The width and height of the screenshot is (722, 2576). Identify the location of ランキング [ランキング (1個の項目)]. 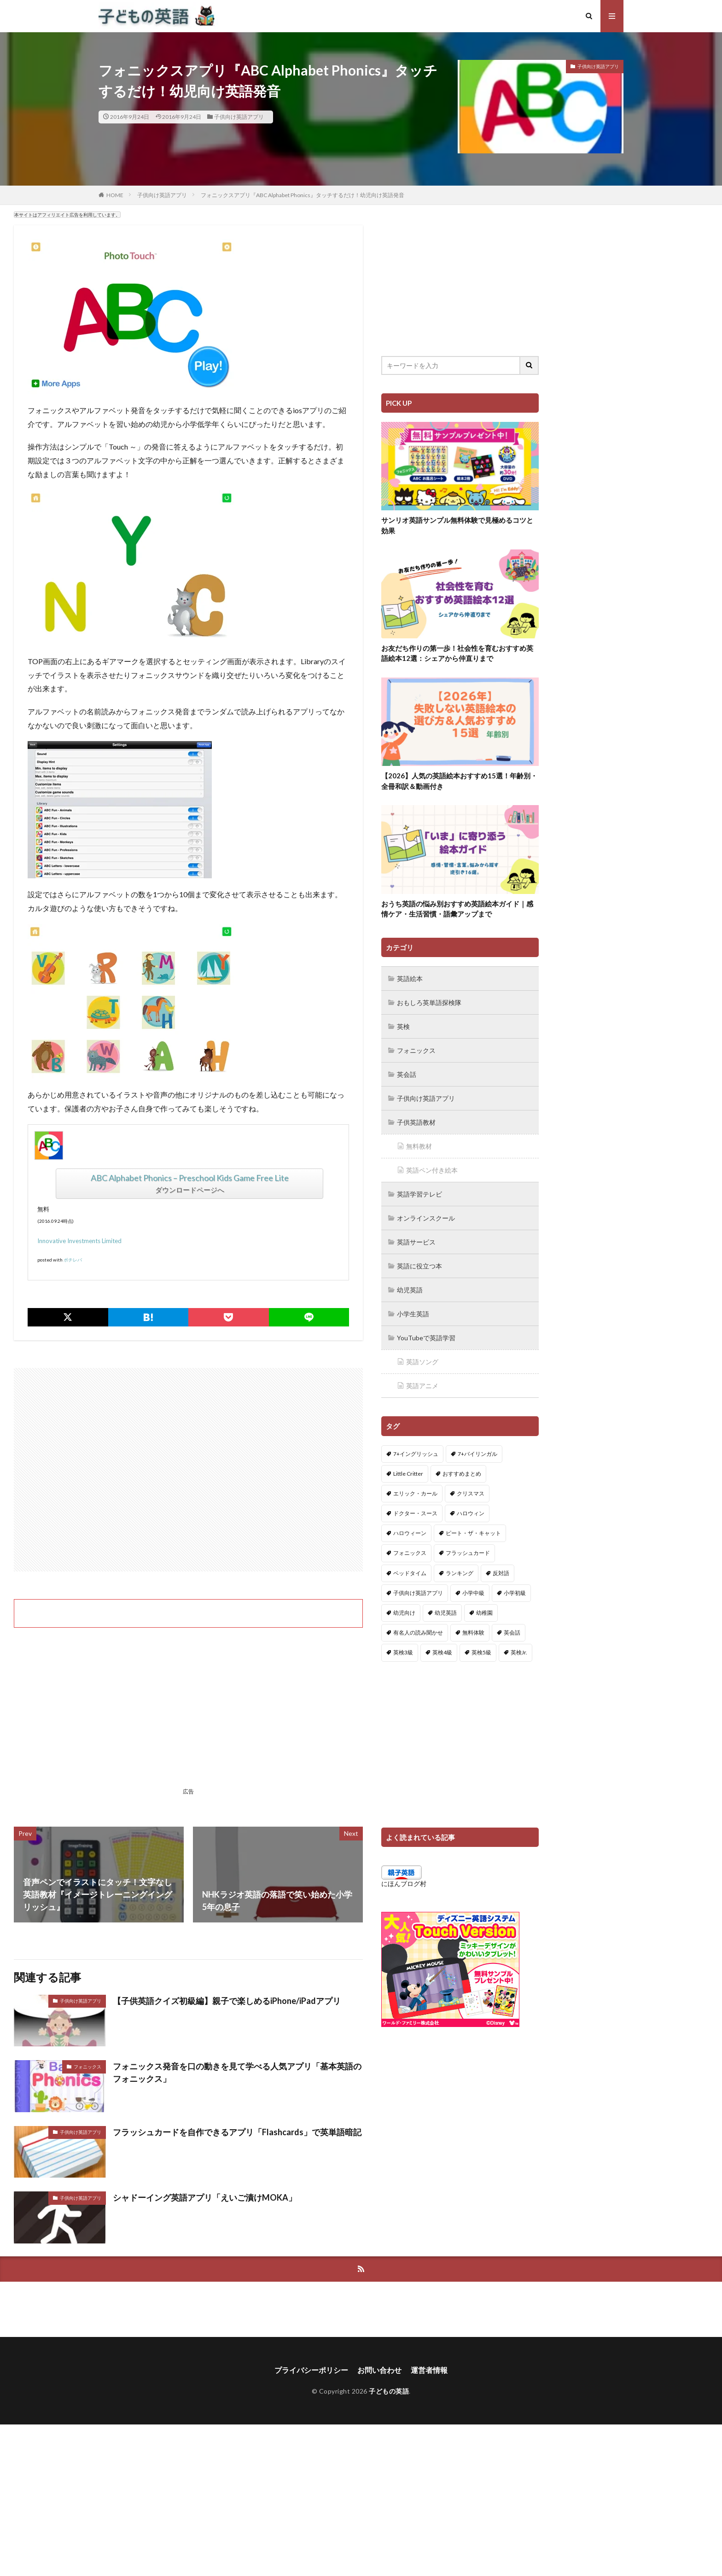
(459, 1573).